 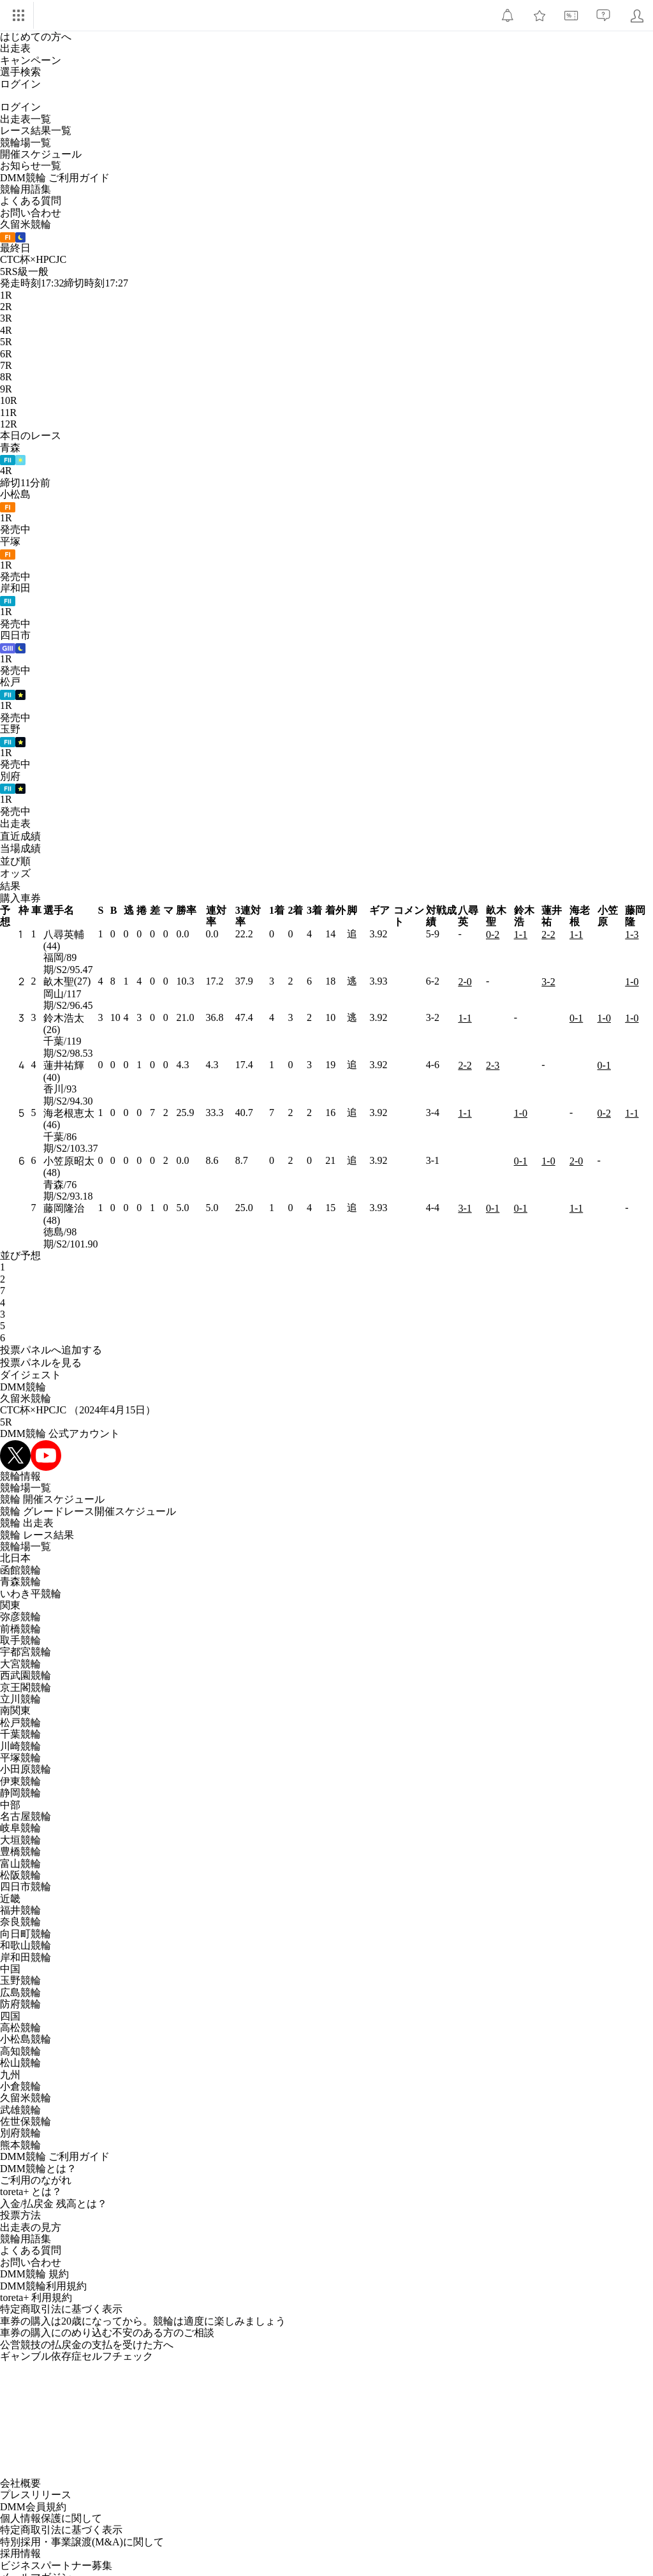 What do you see at coordinates (37, 1535) in the screenshot?
I see `競輪 レース結果` at bounding box center [37, 1535].